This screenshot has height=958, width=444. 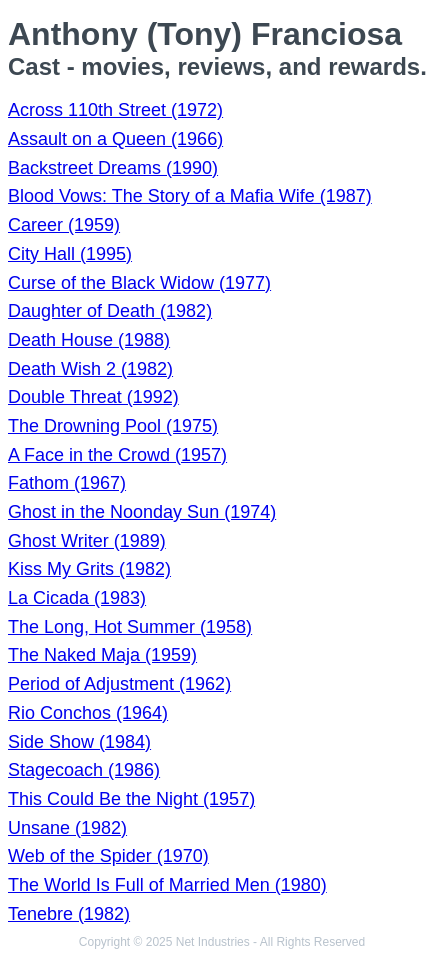 I want to click on Period of Adjustment (1962), so click(x=119, y=684).